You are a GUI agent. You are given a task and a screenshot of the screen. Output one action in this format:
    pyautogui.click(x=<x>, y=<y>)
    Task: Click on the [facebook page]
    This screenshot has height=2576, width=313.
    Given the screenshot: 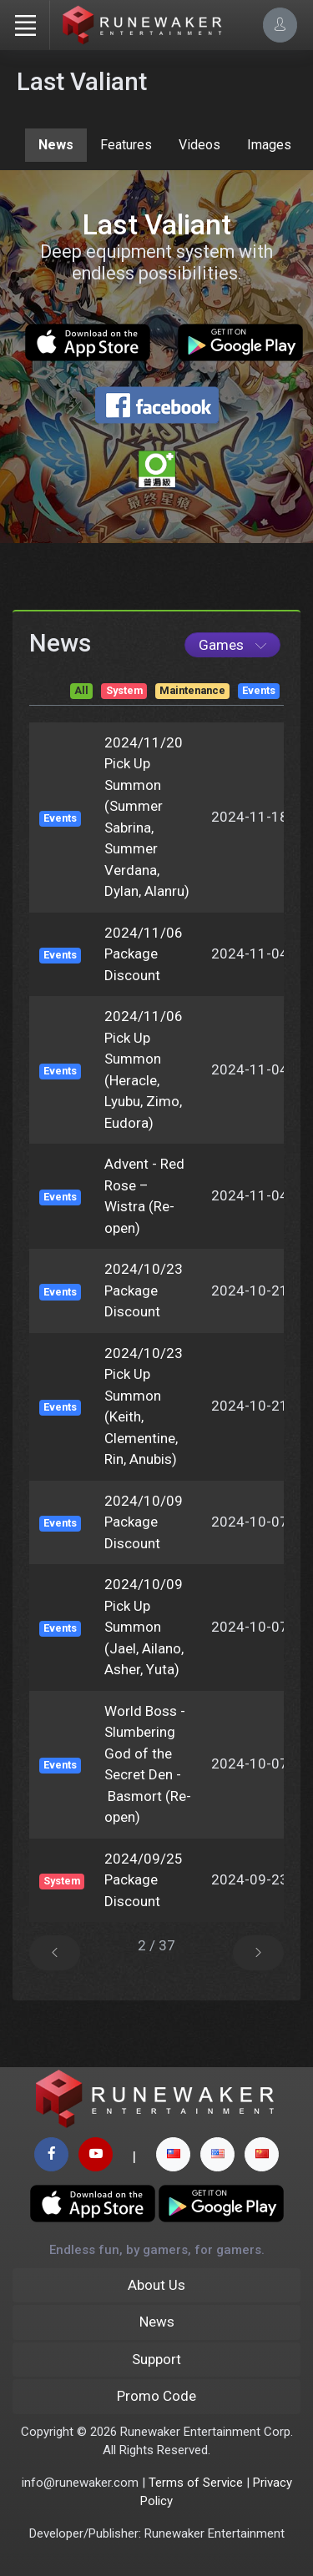 What is the action you would take?
    pyautogui.click(x=51, y=2154)
    